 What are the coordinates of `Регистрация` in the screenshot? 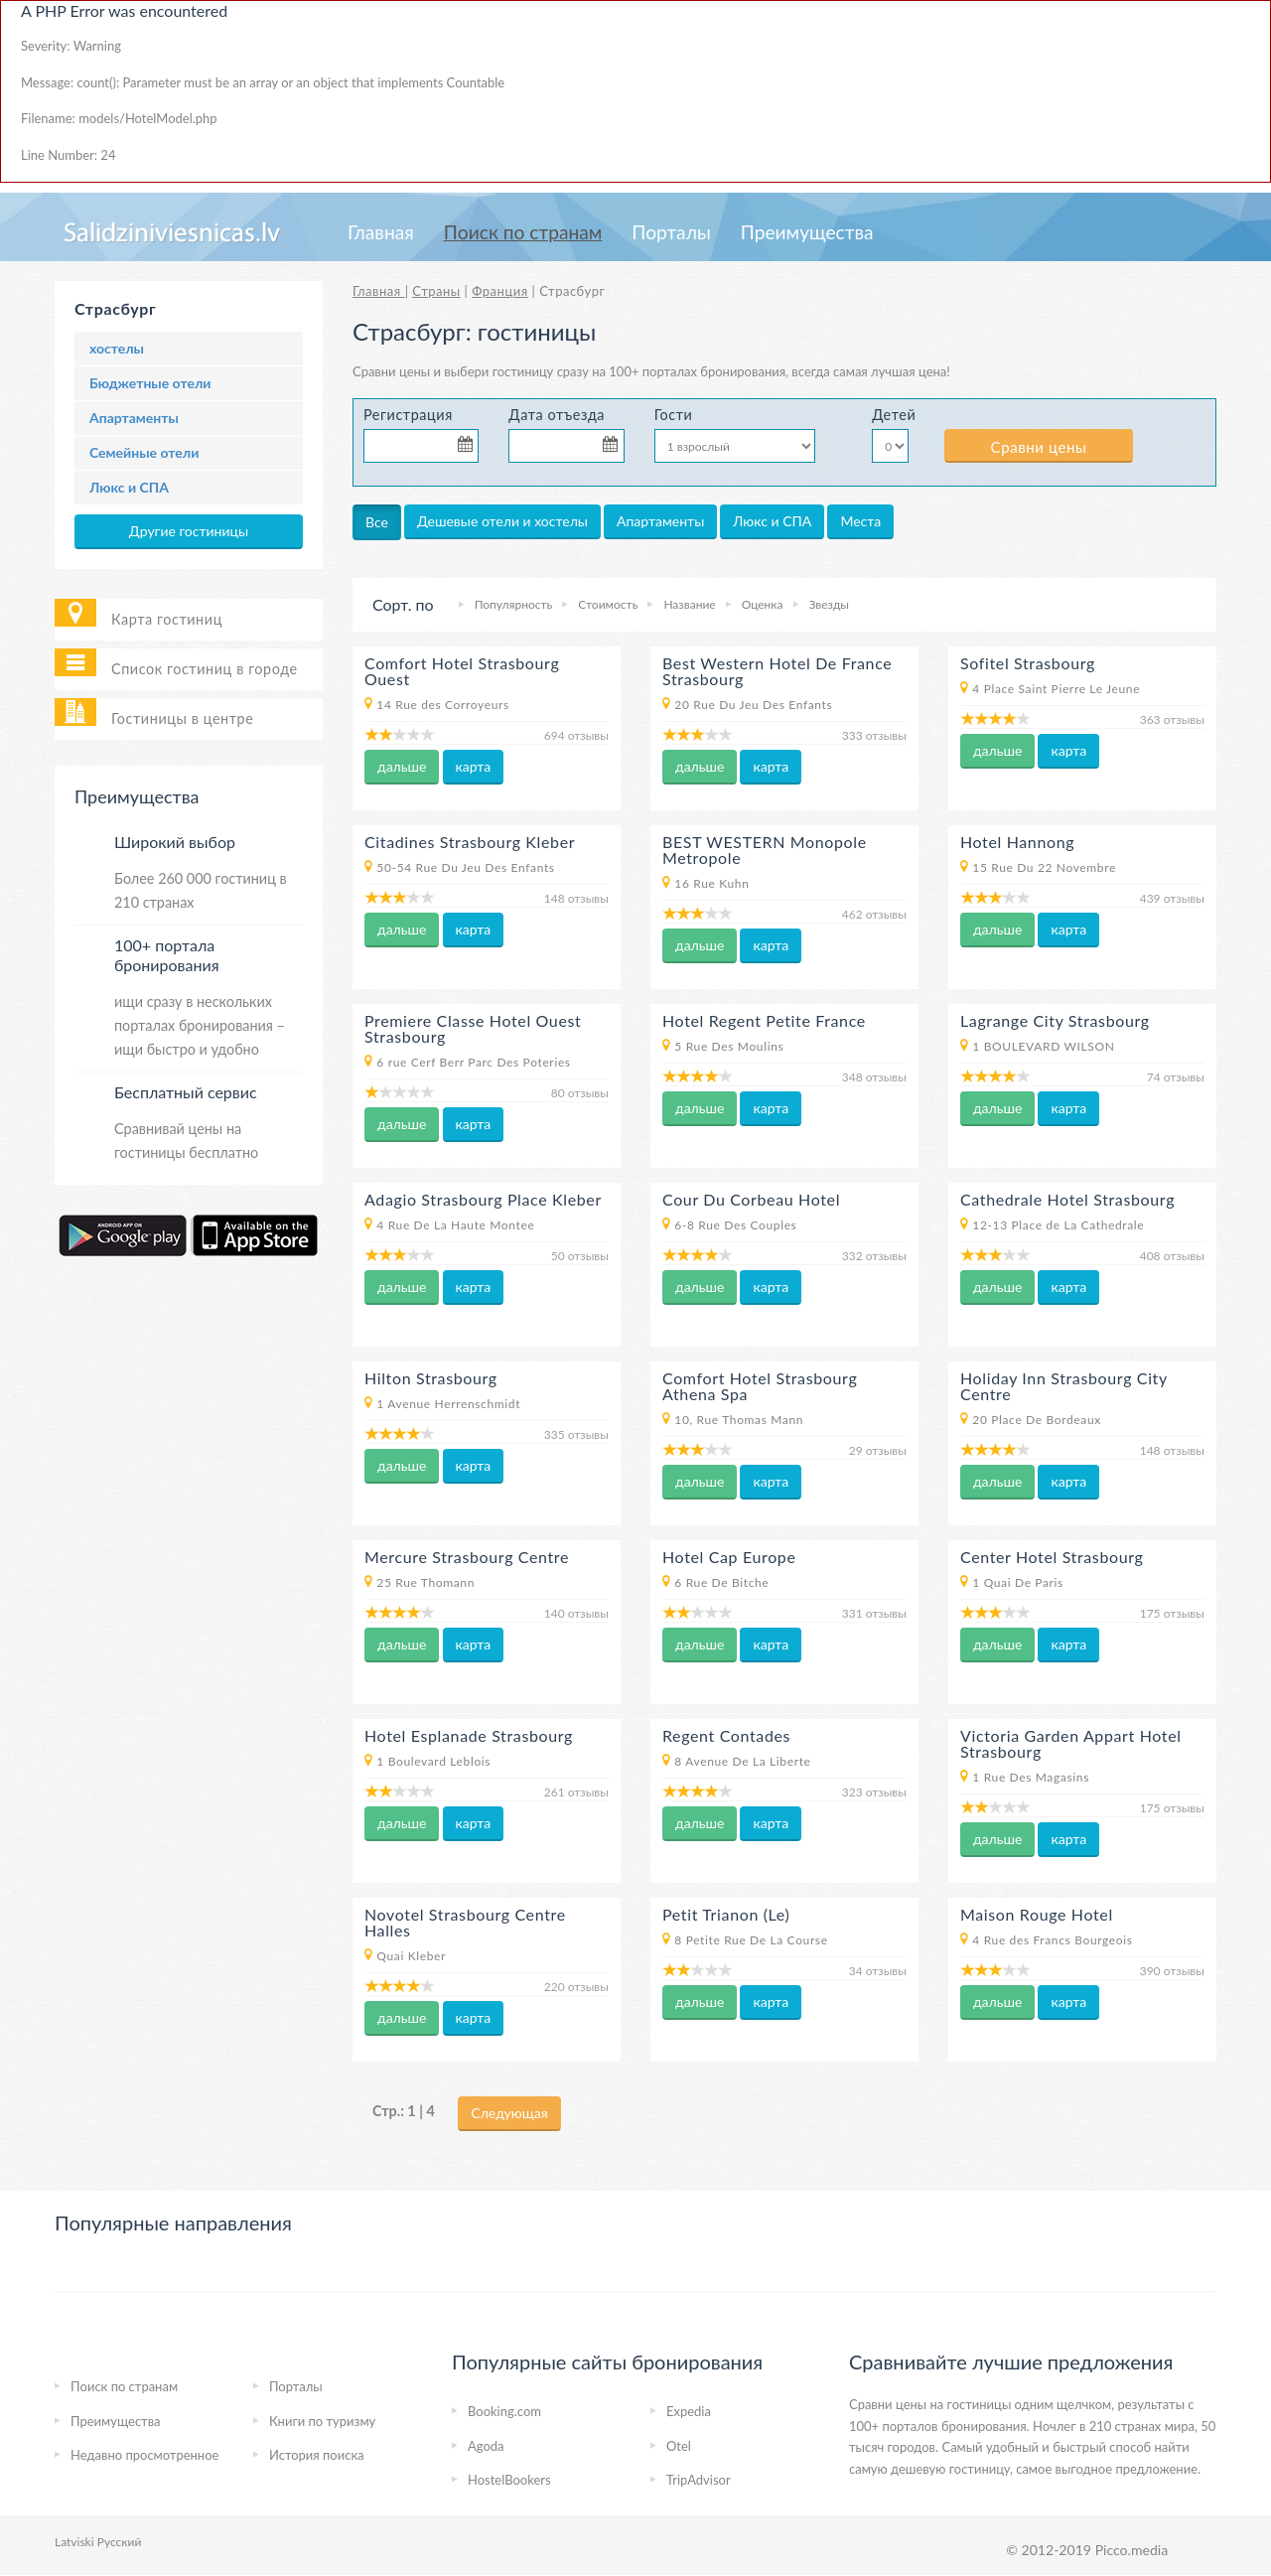 It's located at (408, 414).